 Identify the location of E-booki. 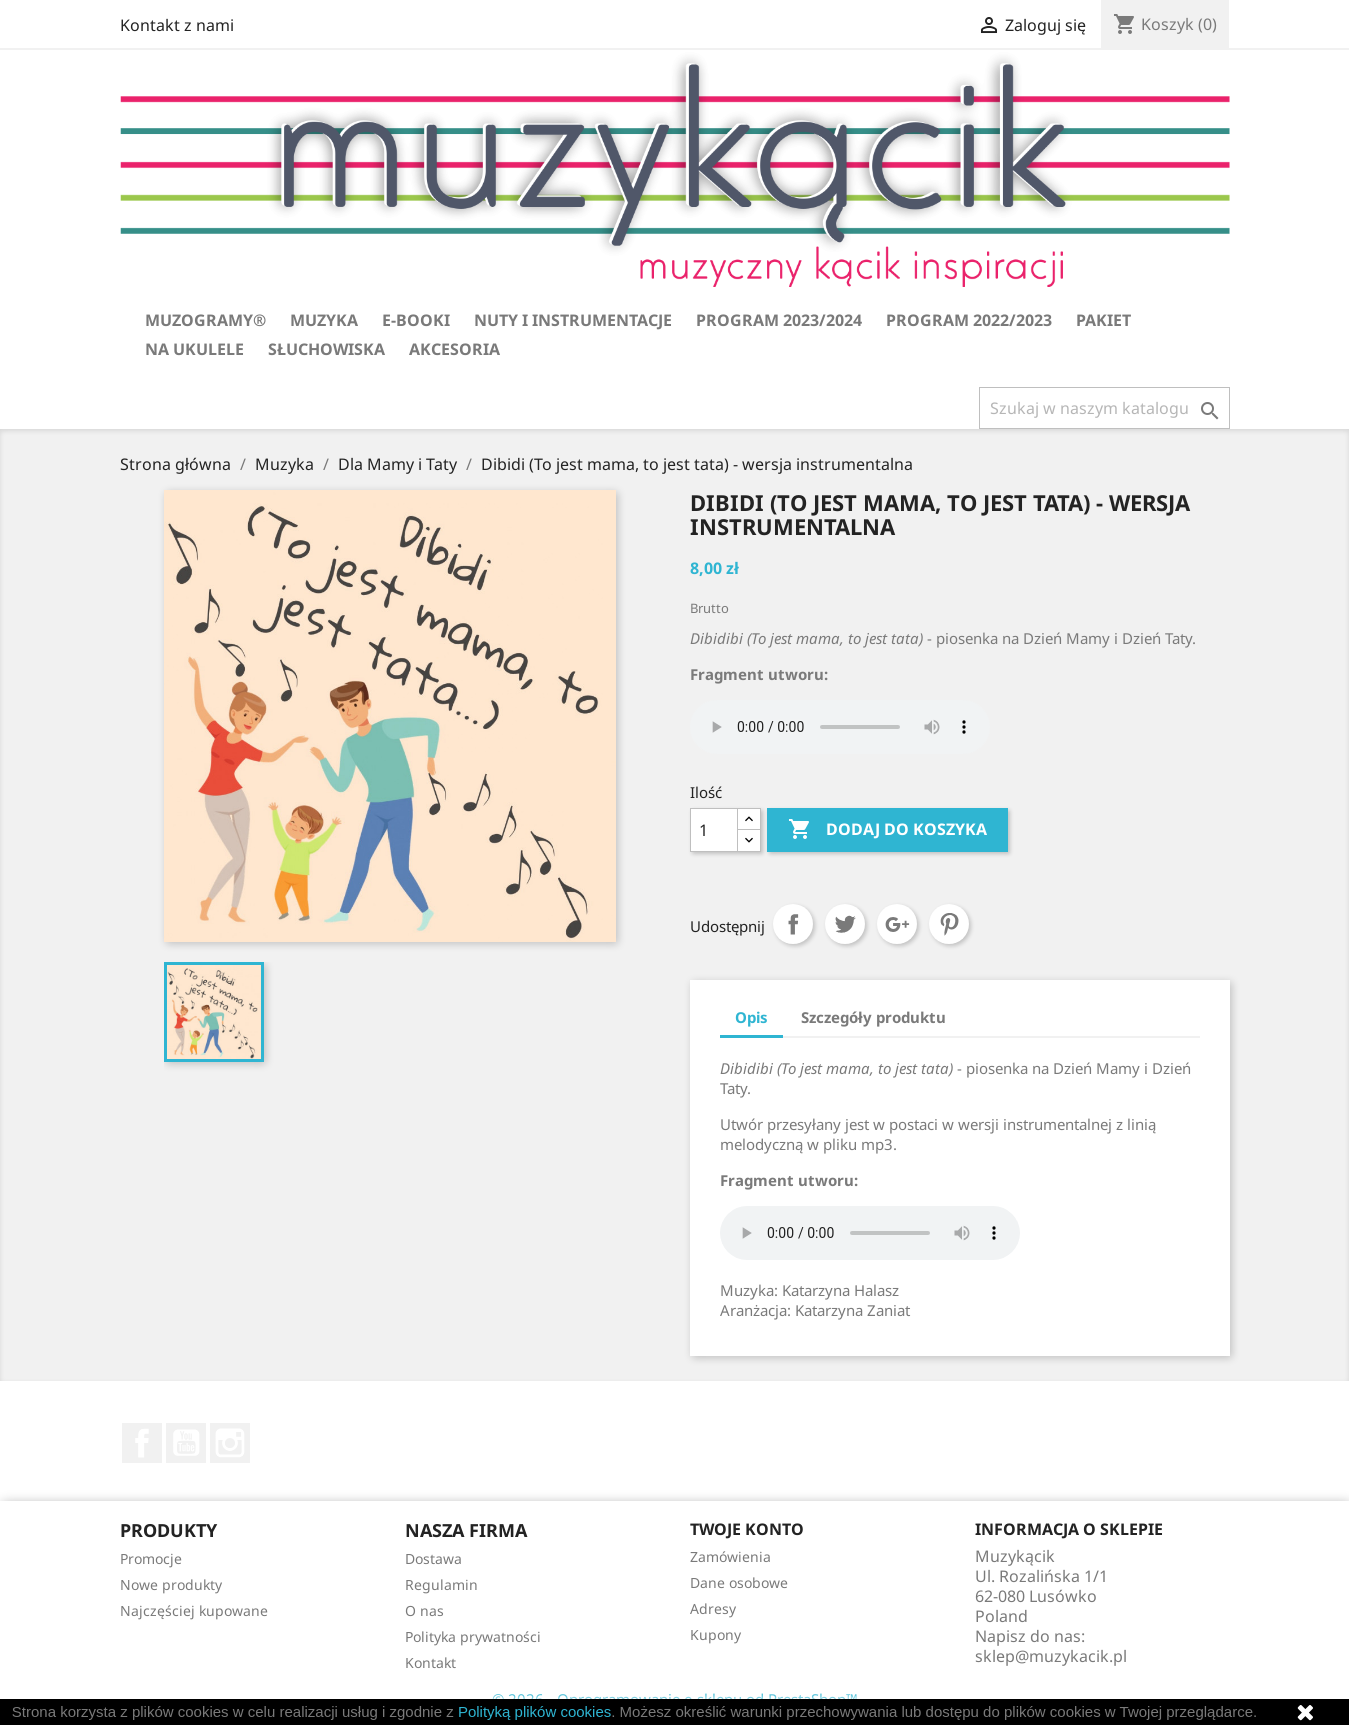
(416, 320).